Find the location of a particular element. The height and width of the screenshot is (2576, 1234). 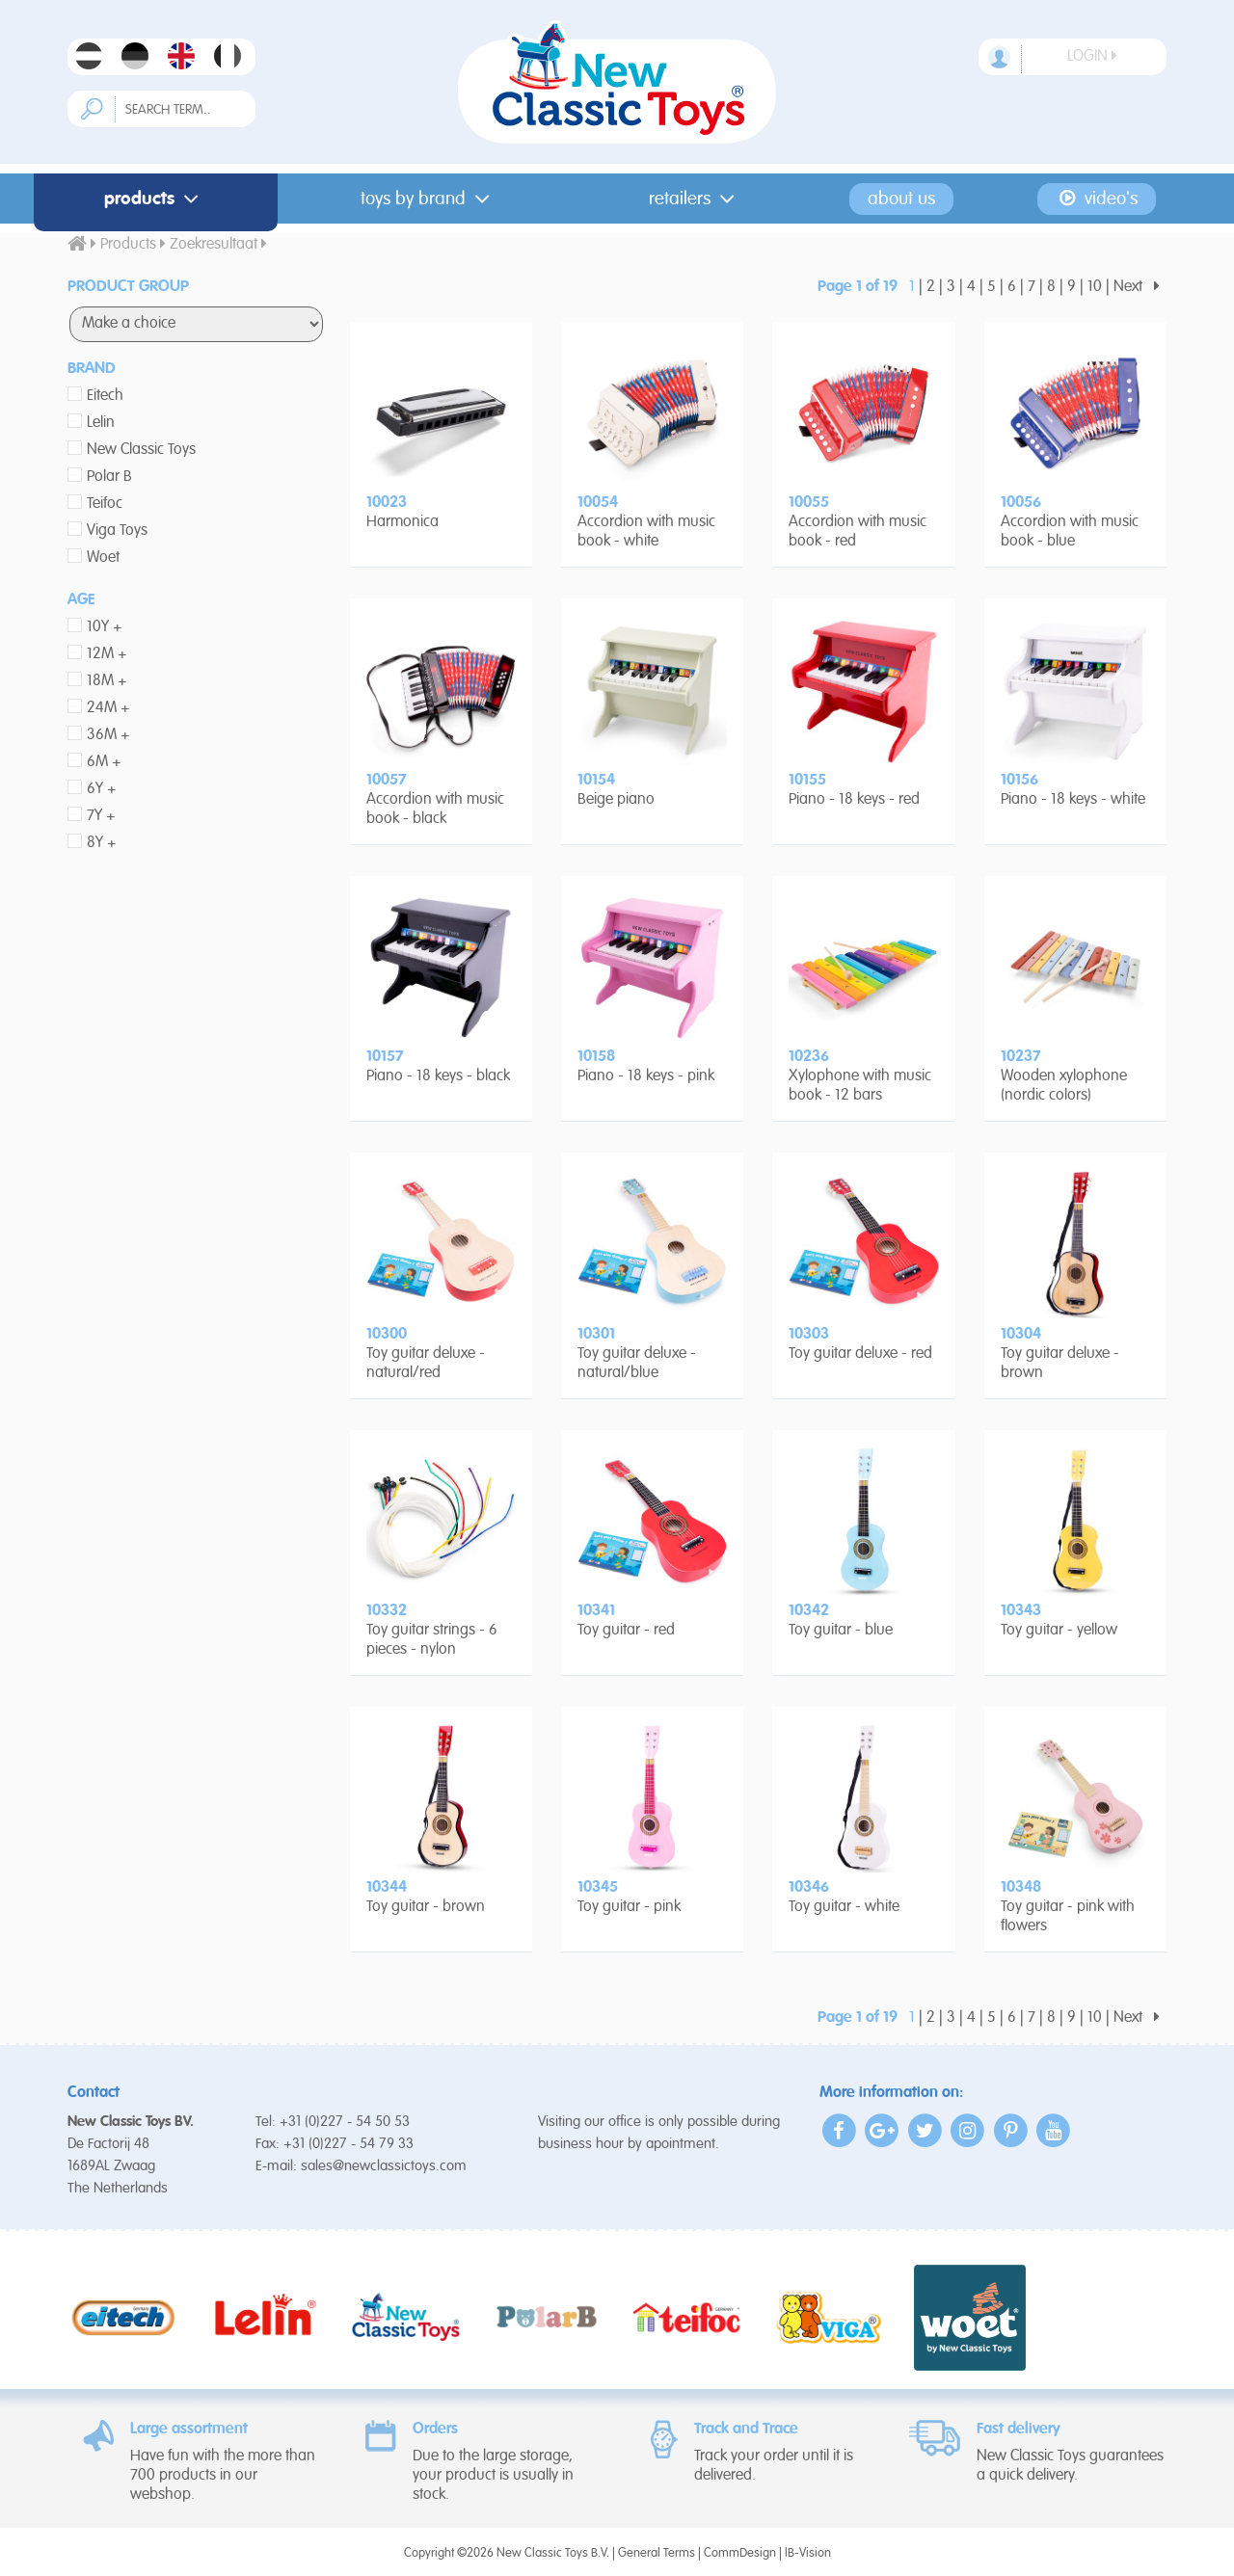

18M + is located at coordinates (107, 681).